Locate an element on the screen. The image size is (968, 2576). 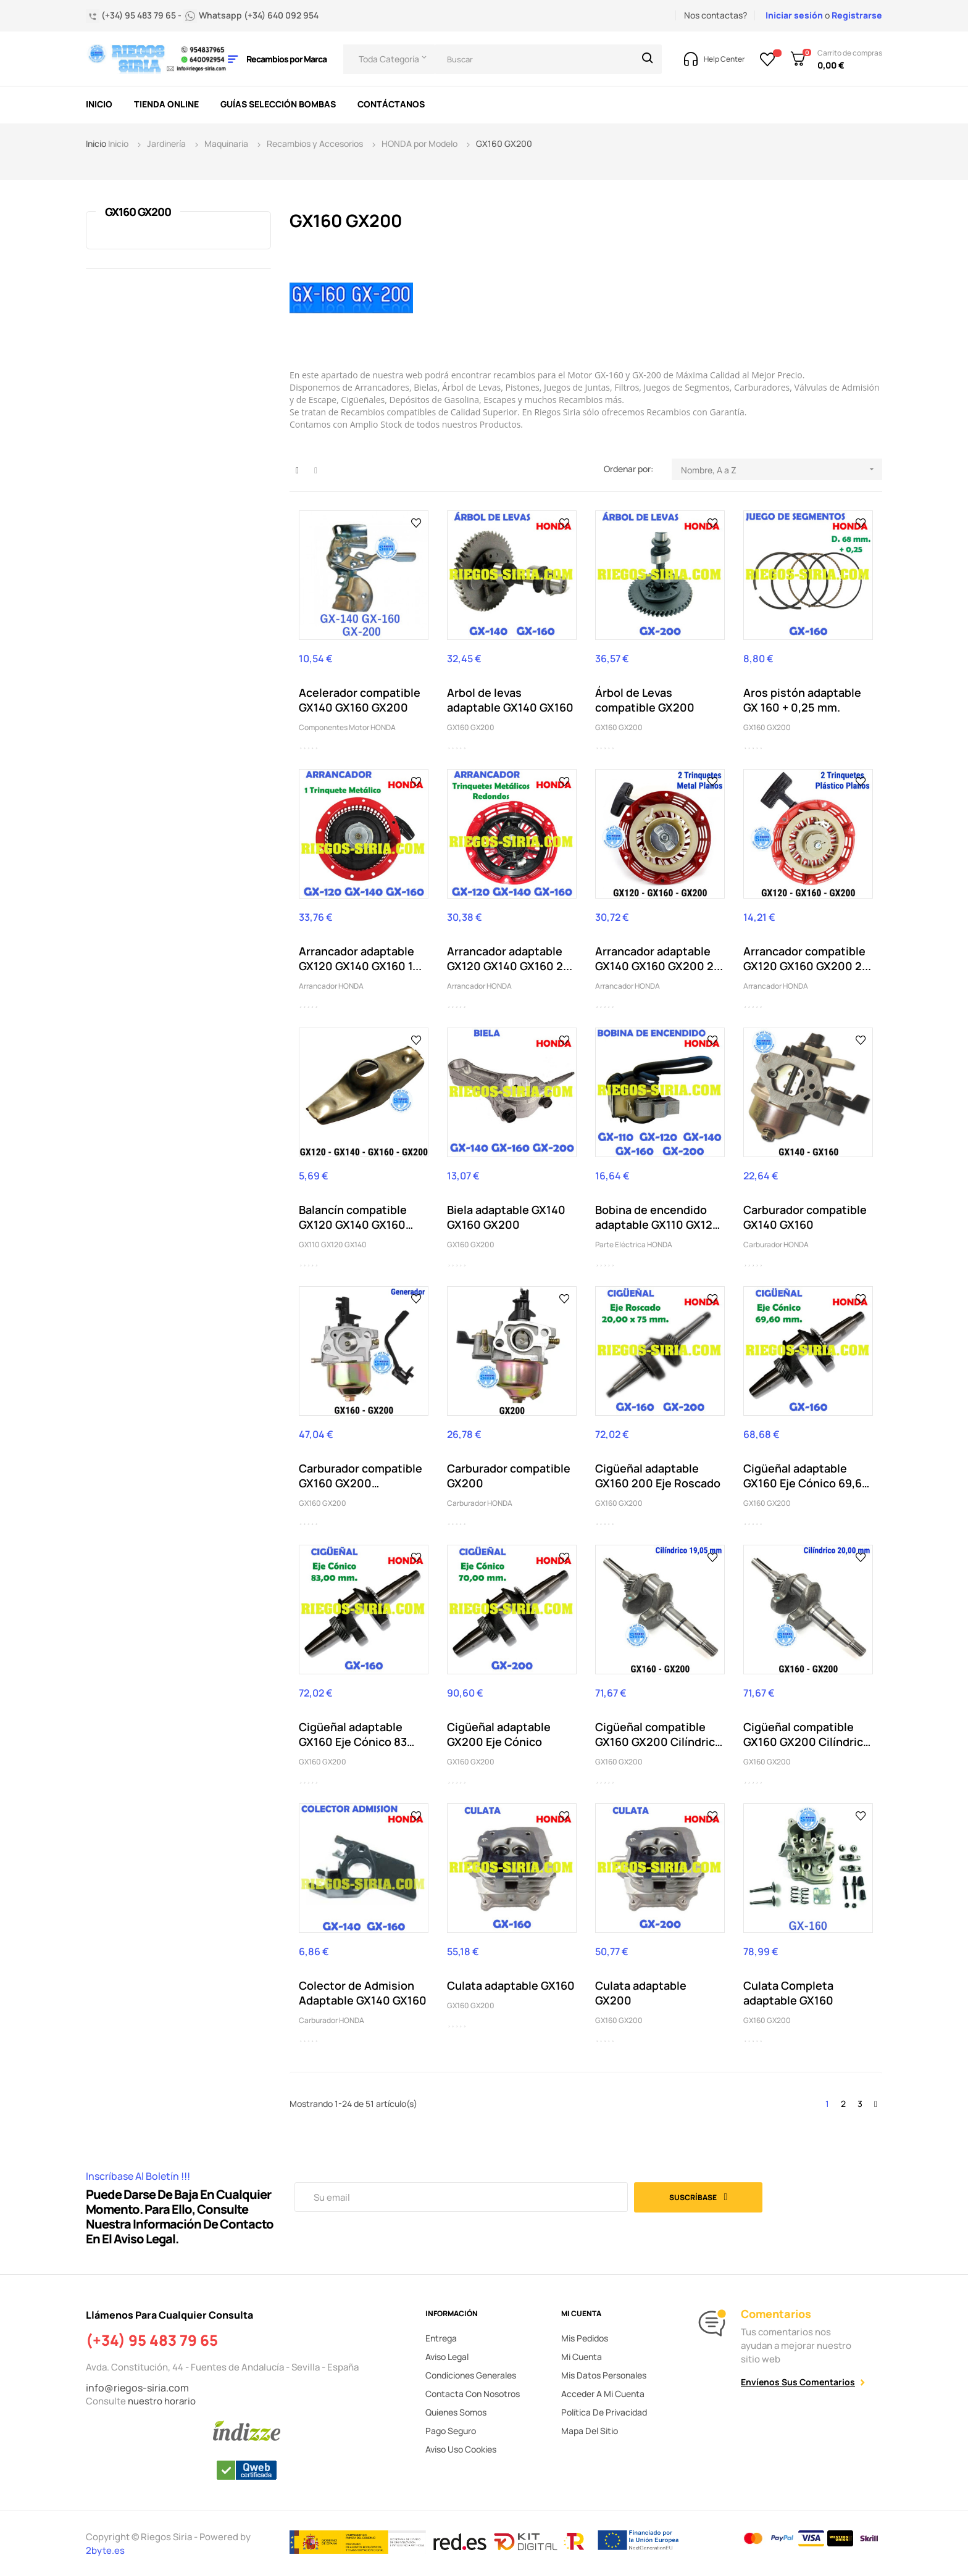
Componentes Motor HONDA is located at coordinates (347, 727).